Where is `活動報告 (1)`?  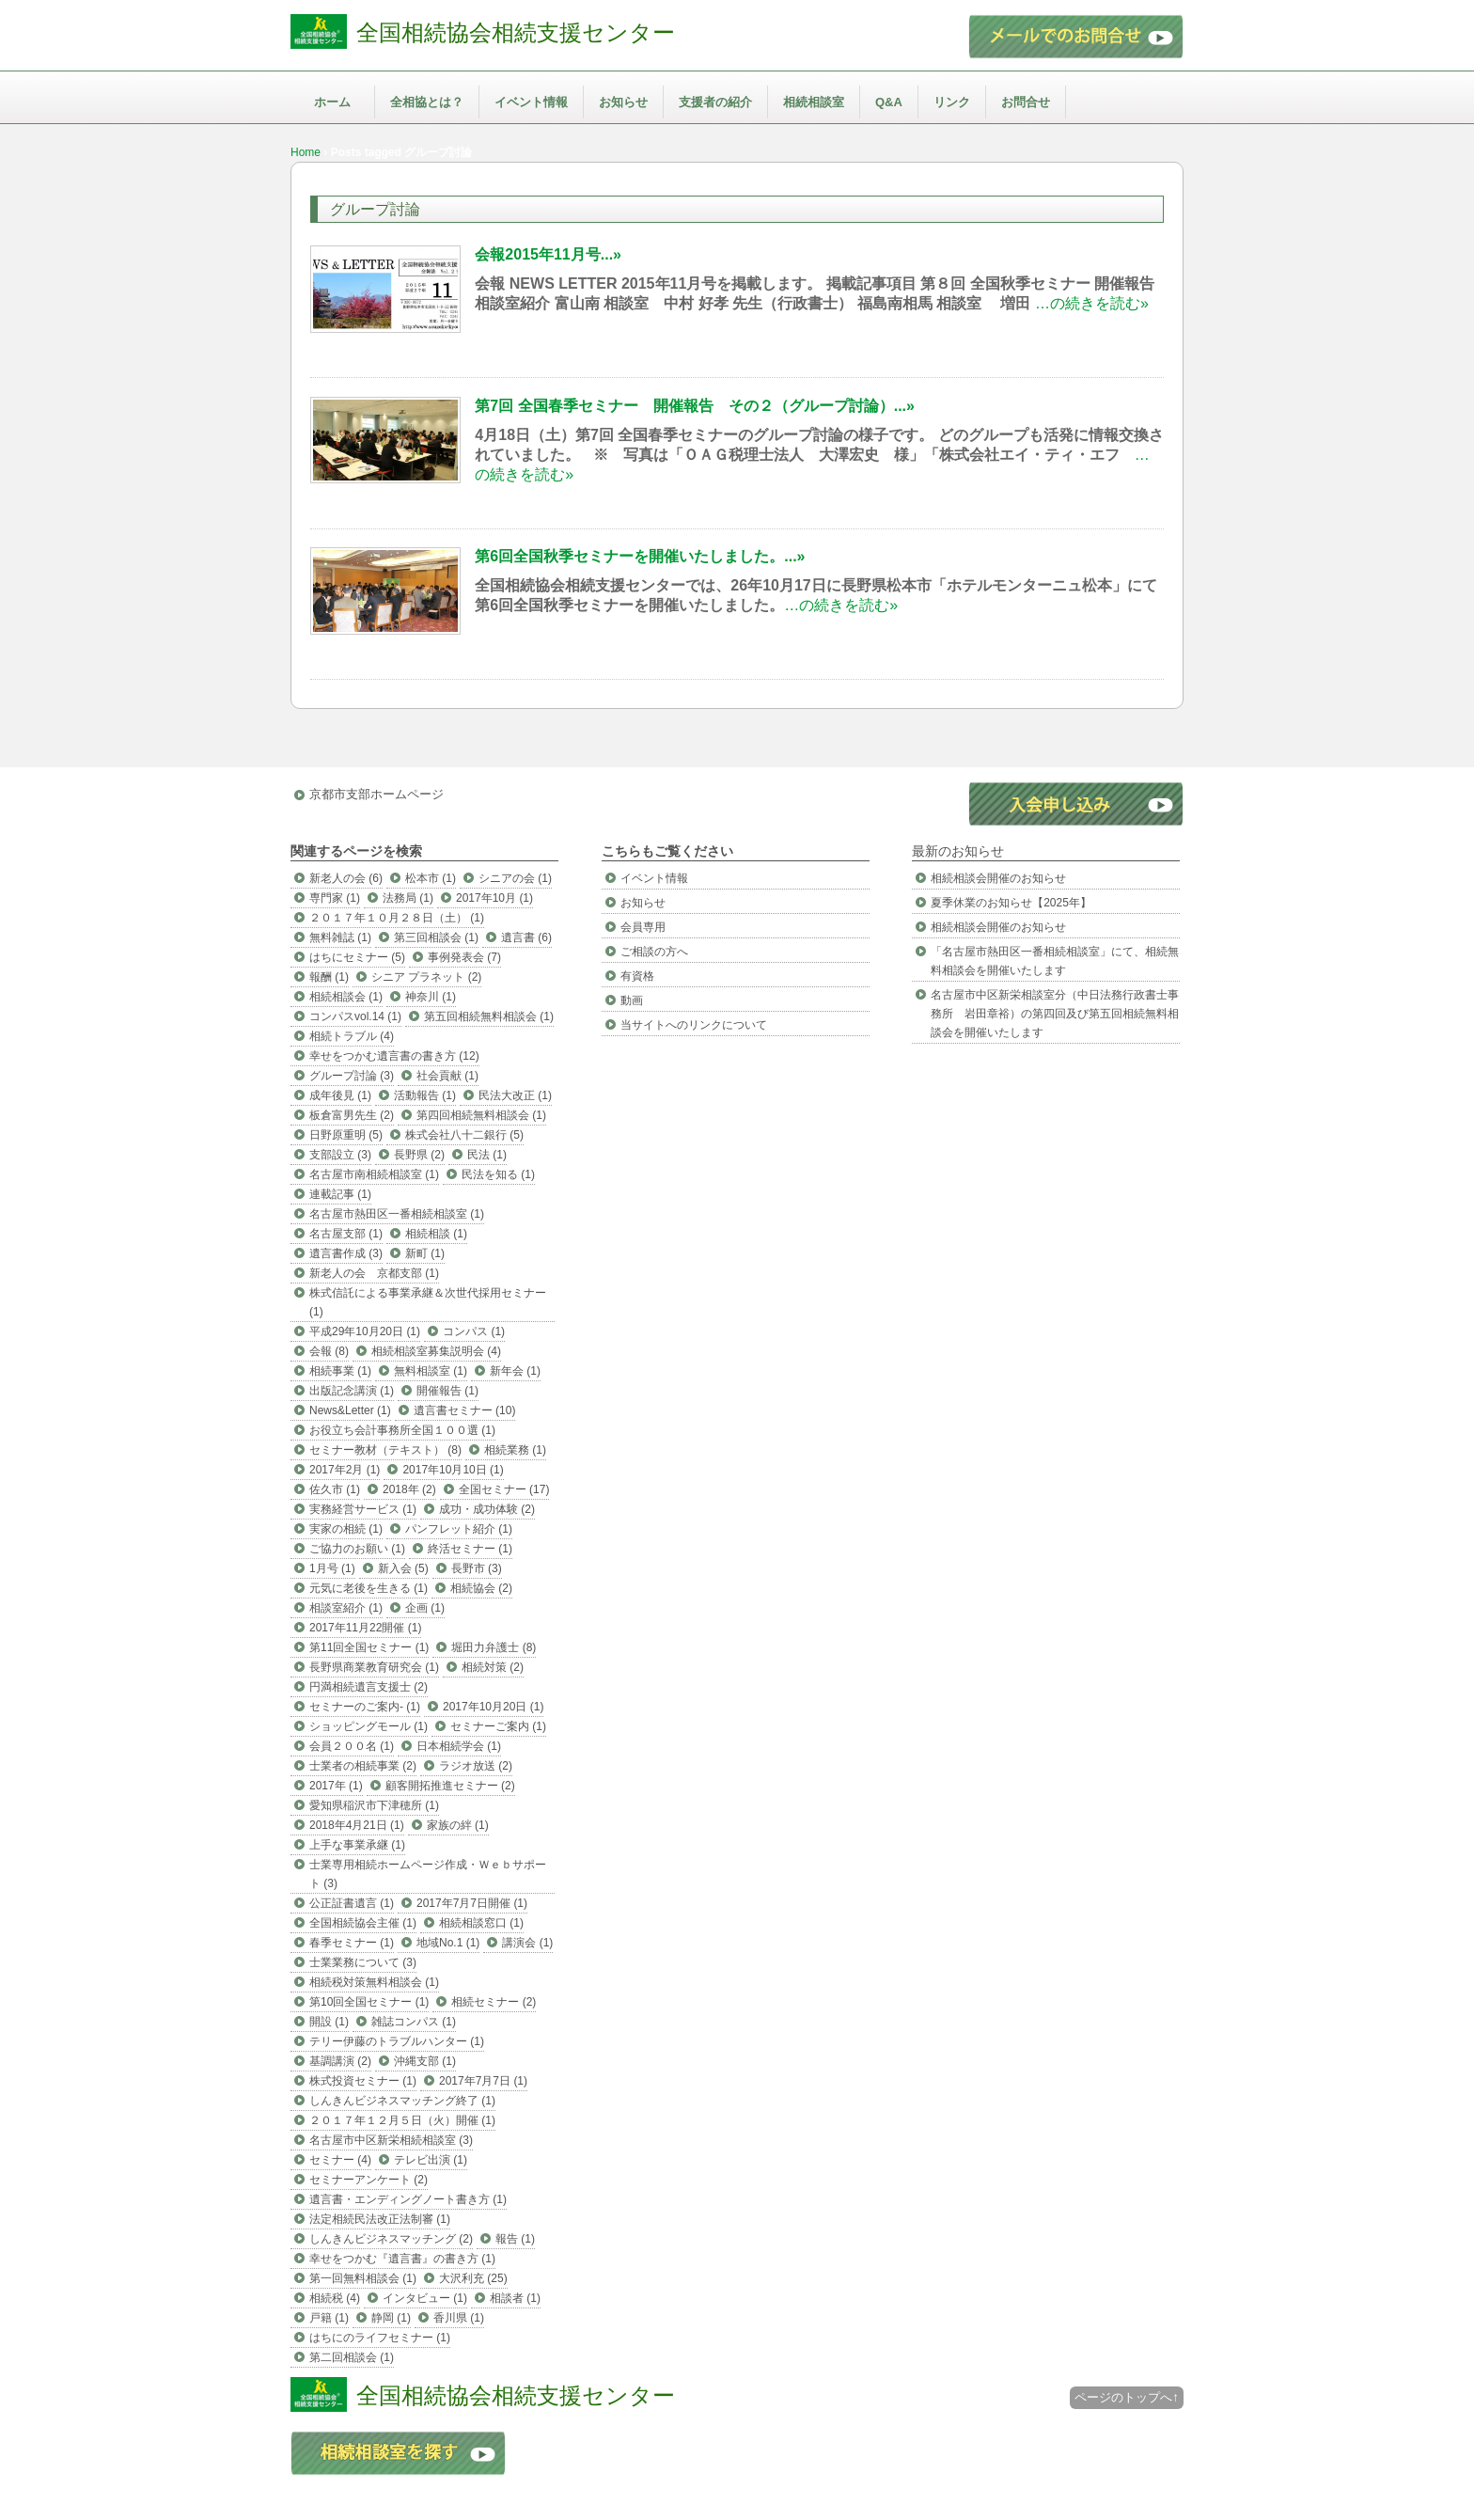
活動報告 (1) is located at coordinates (425, 1095).